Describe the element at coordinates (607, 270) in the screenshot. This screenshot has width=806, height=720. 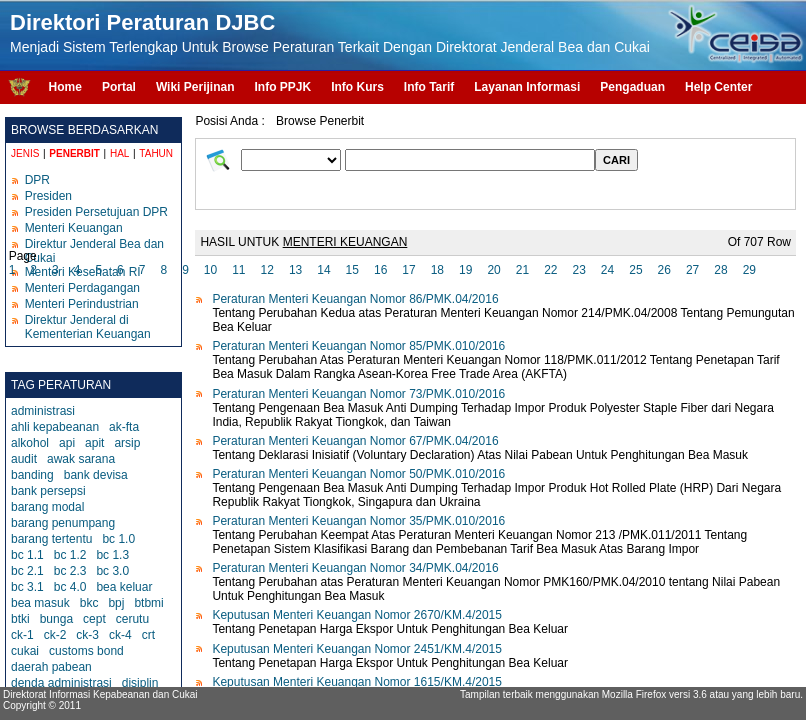
I see `24` at that location.